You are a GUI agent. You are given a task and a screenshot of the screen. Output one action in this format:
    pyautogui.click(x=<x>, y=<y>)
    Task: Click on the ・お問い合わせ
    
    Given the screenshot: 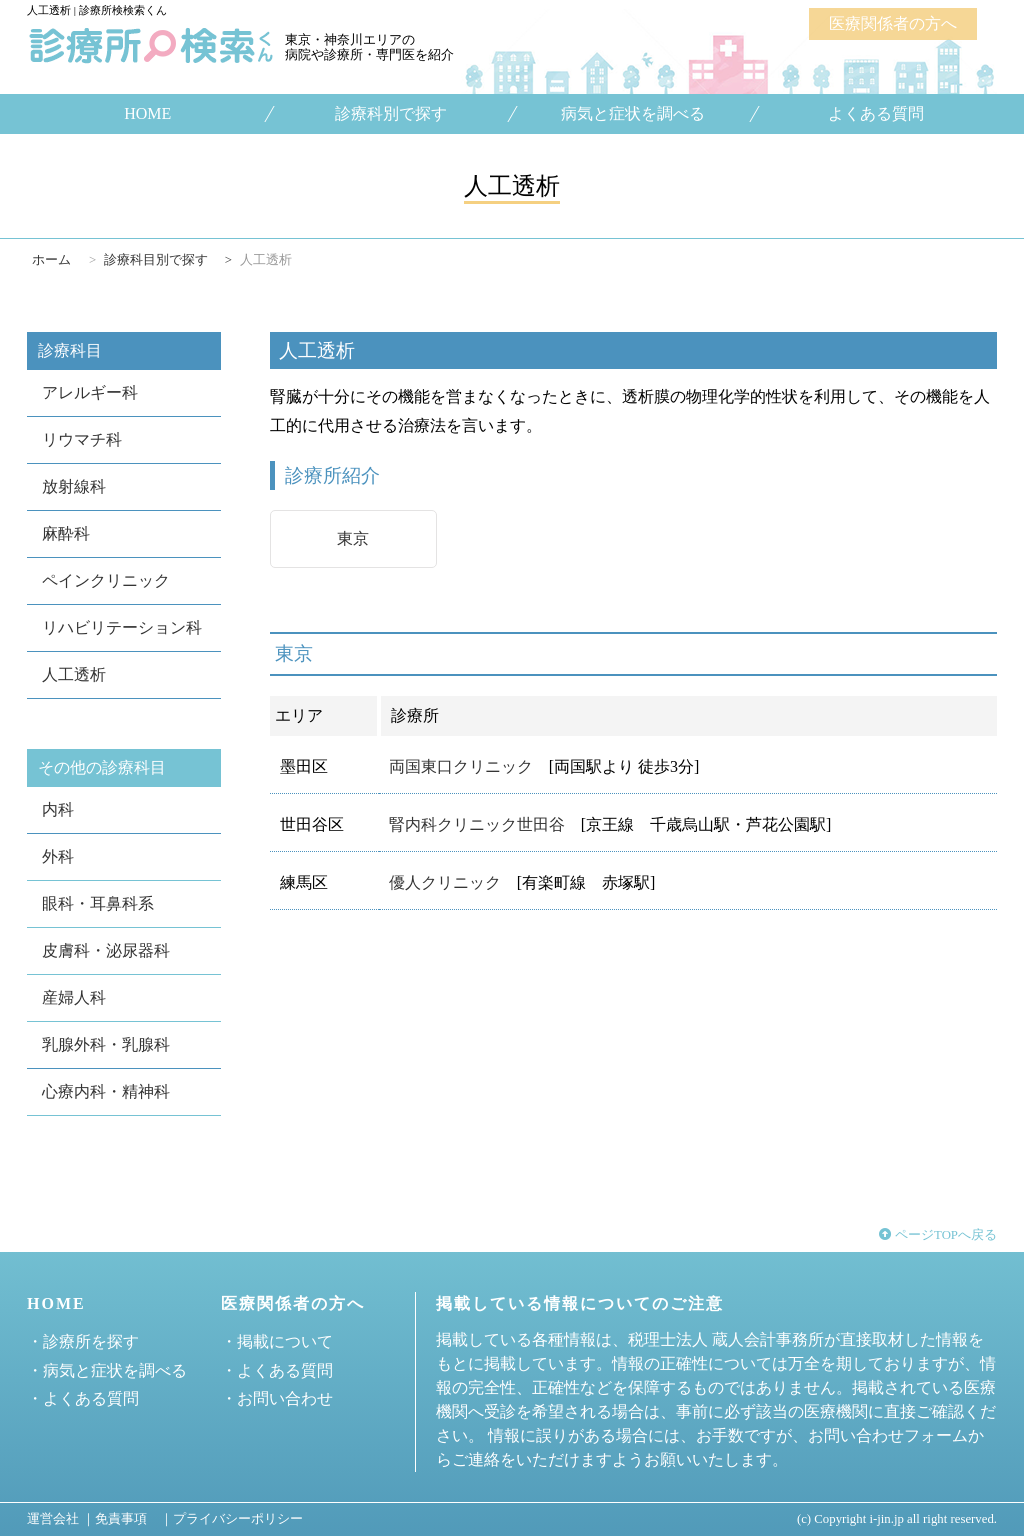 What is the action you would take?
    pyautogui.click(x=277, y=1398)
    